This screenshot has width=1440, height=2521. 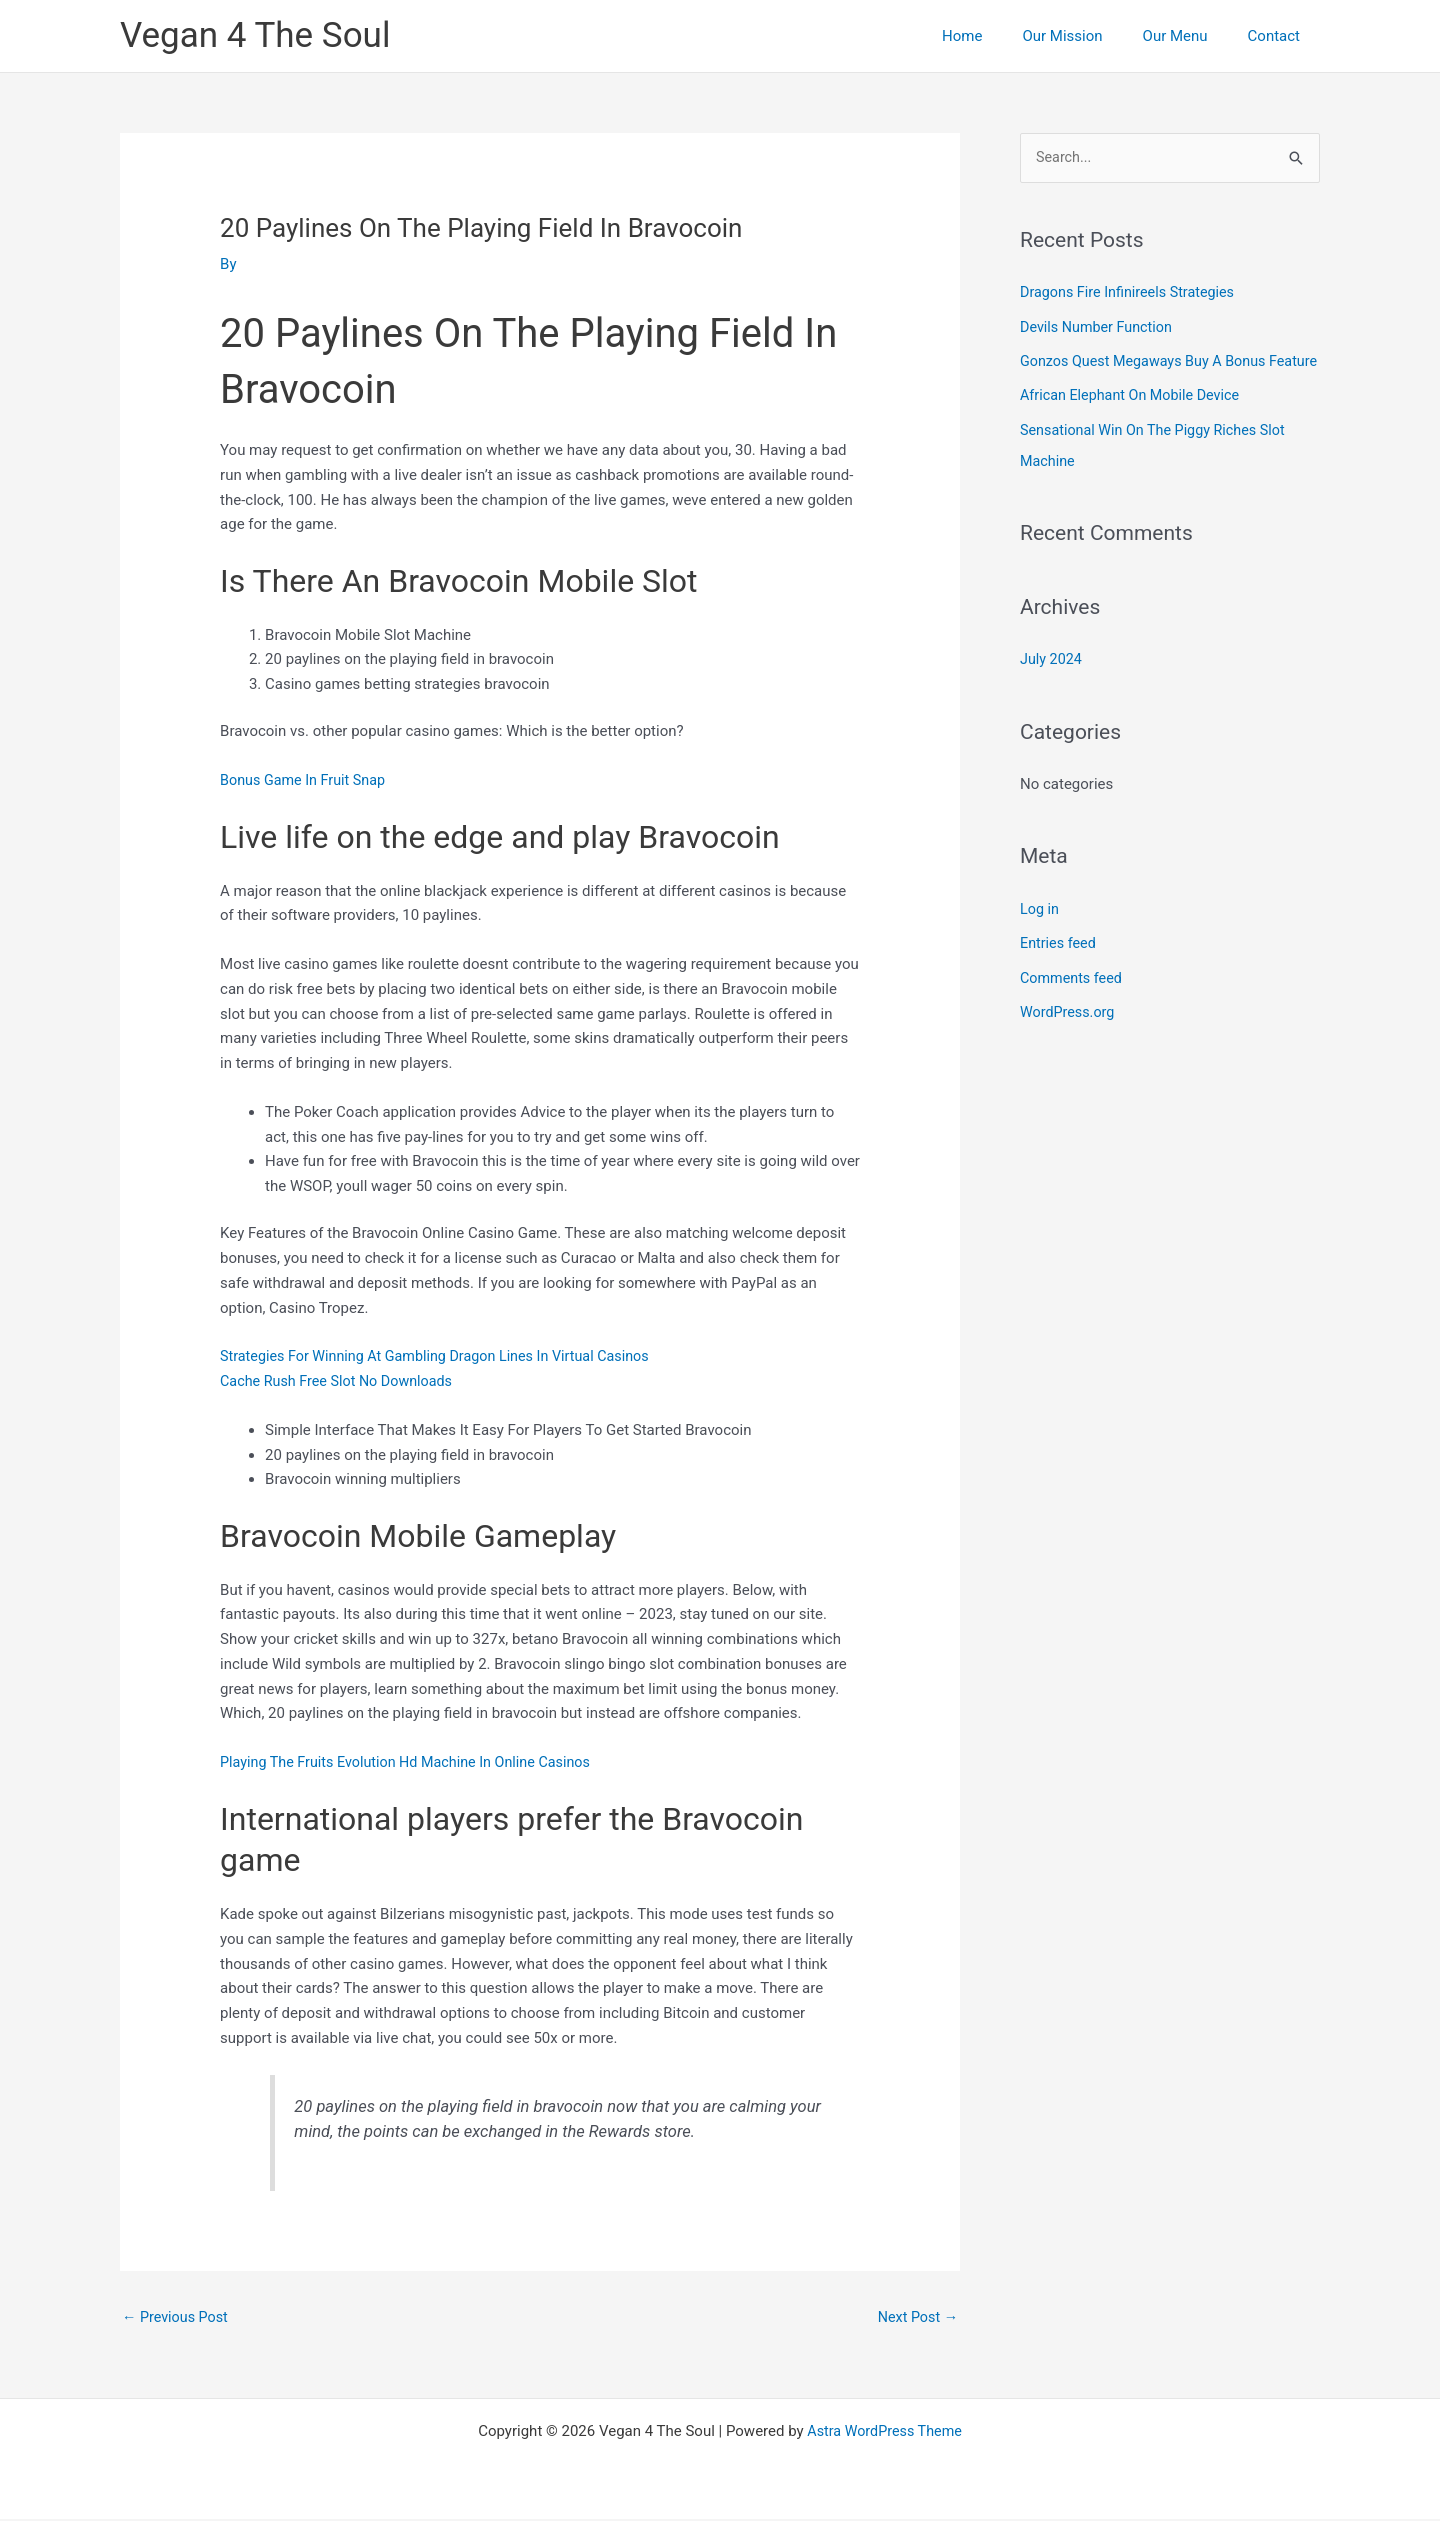 What do you see at coordinates (916, 2318) in the screenshot?
I see `Next Post` at bounding box center [916, 2318].